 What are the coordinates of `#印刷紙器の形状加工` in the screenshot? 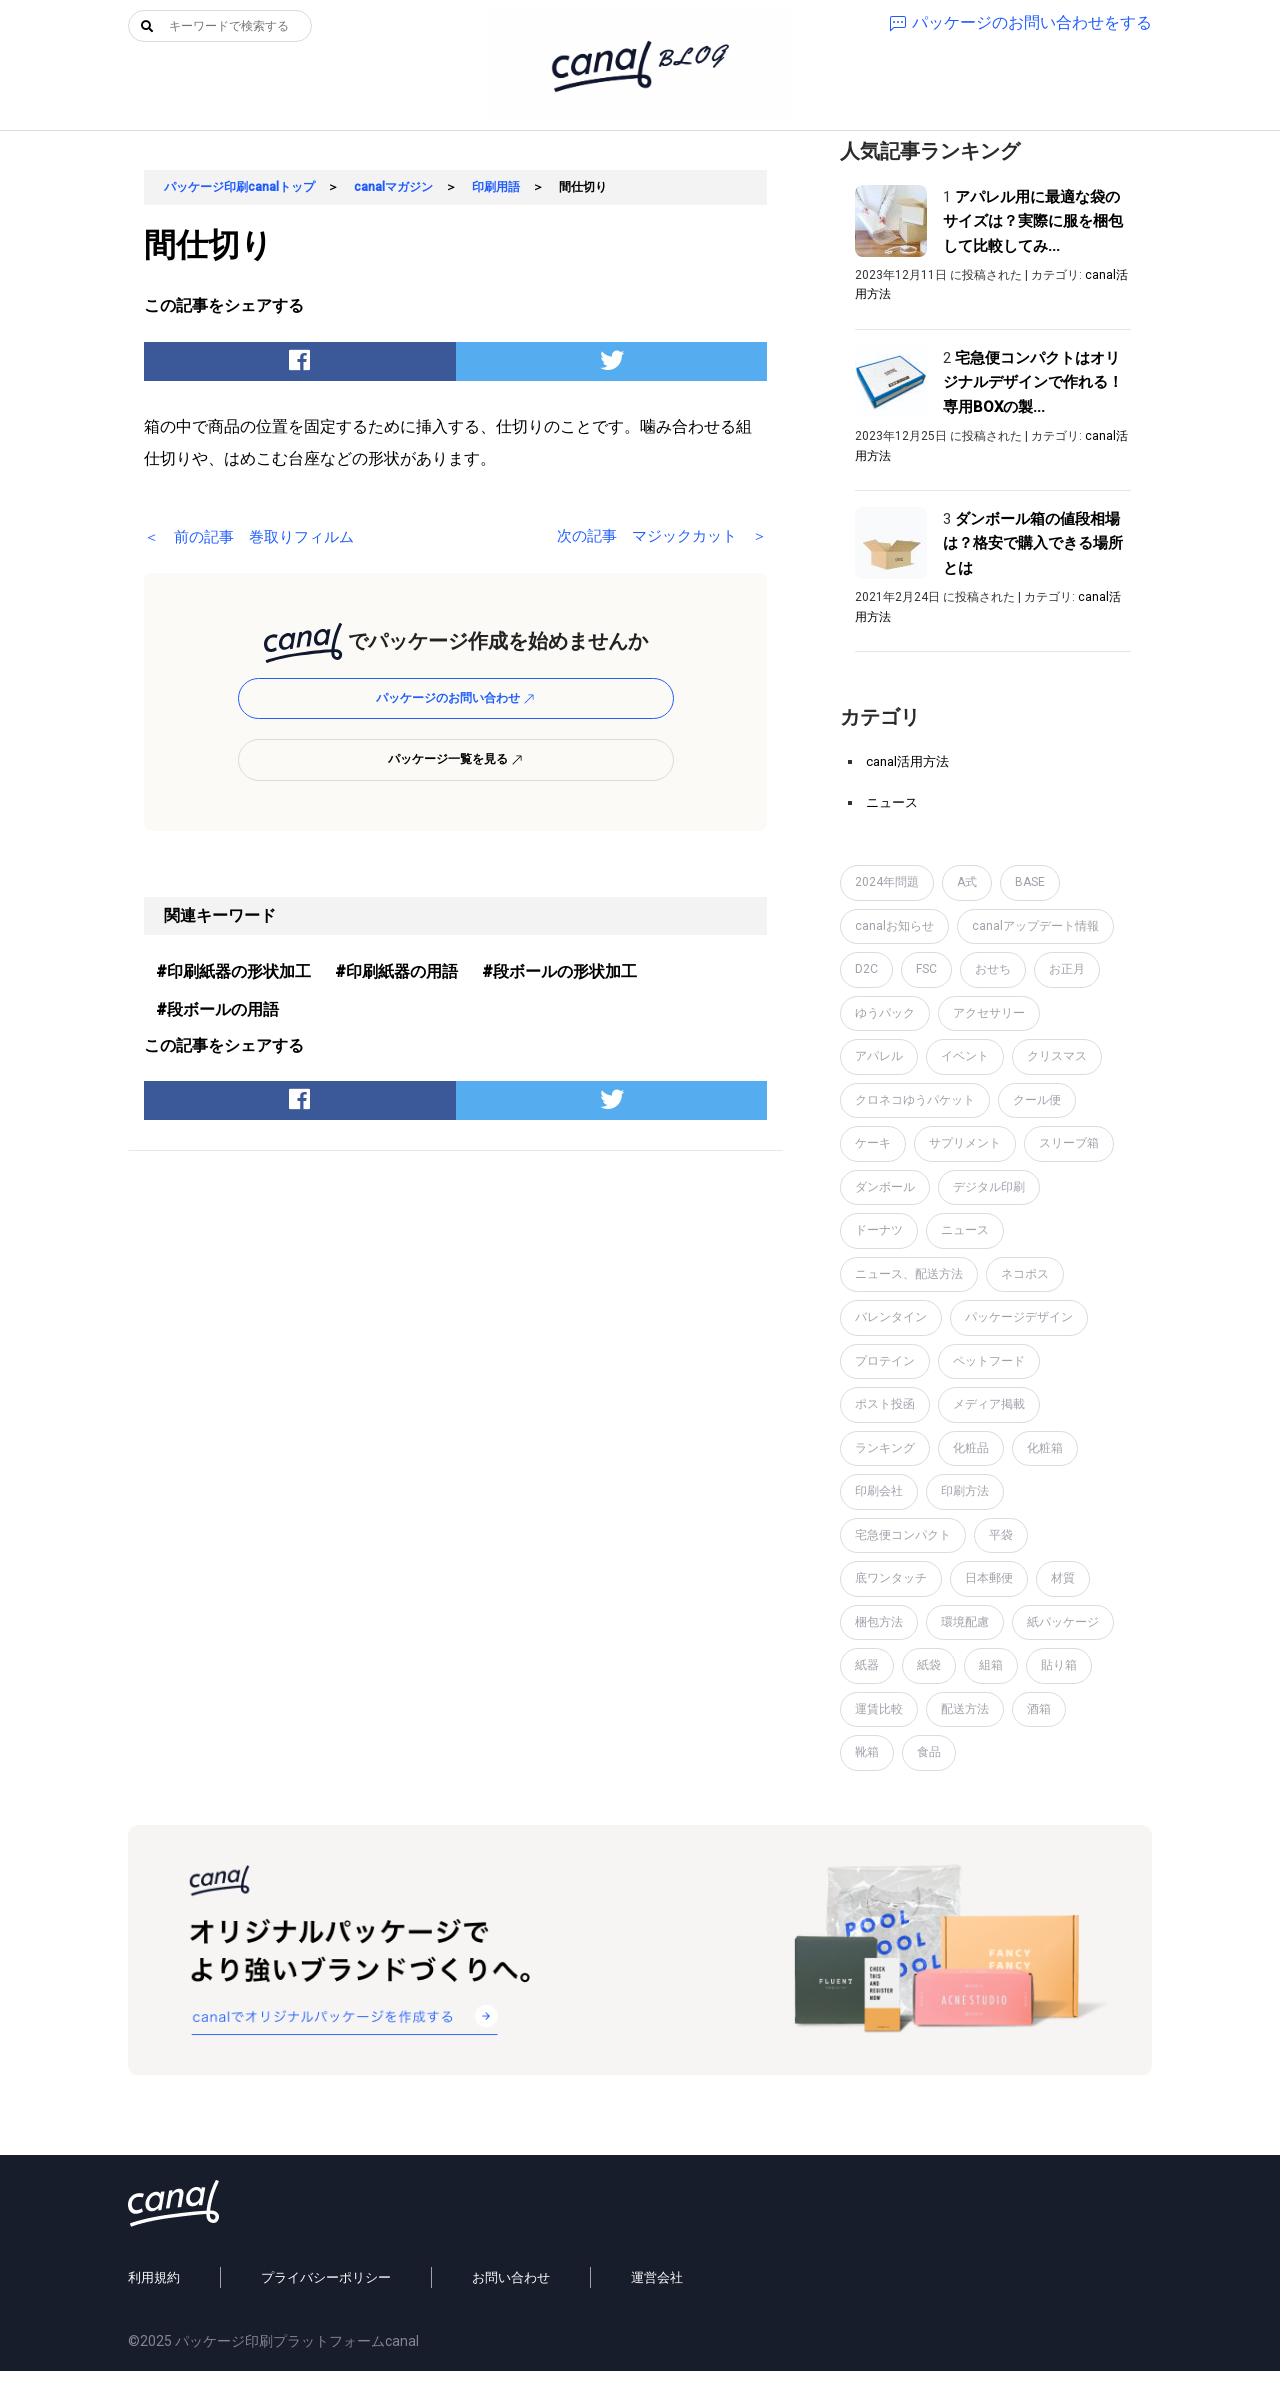 It's located at (233, 971).